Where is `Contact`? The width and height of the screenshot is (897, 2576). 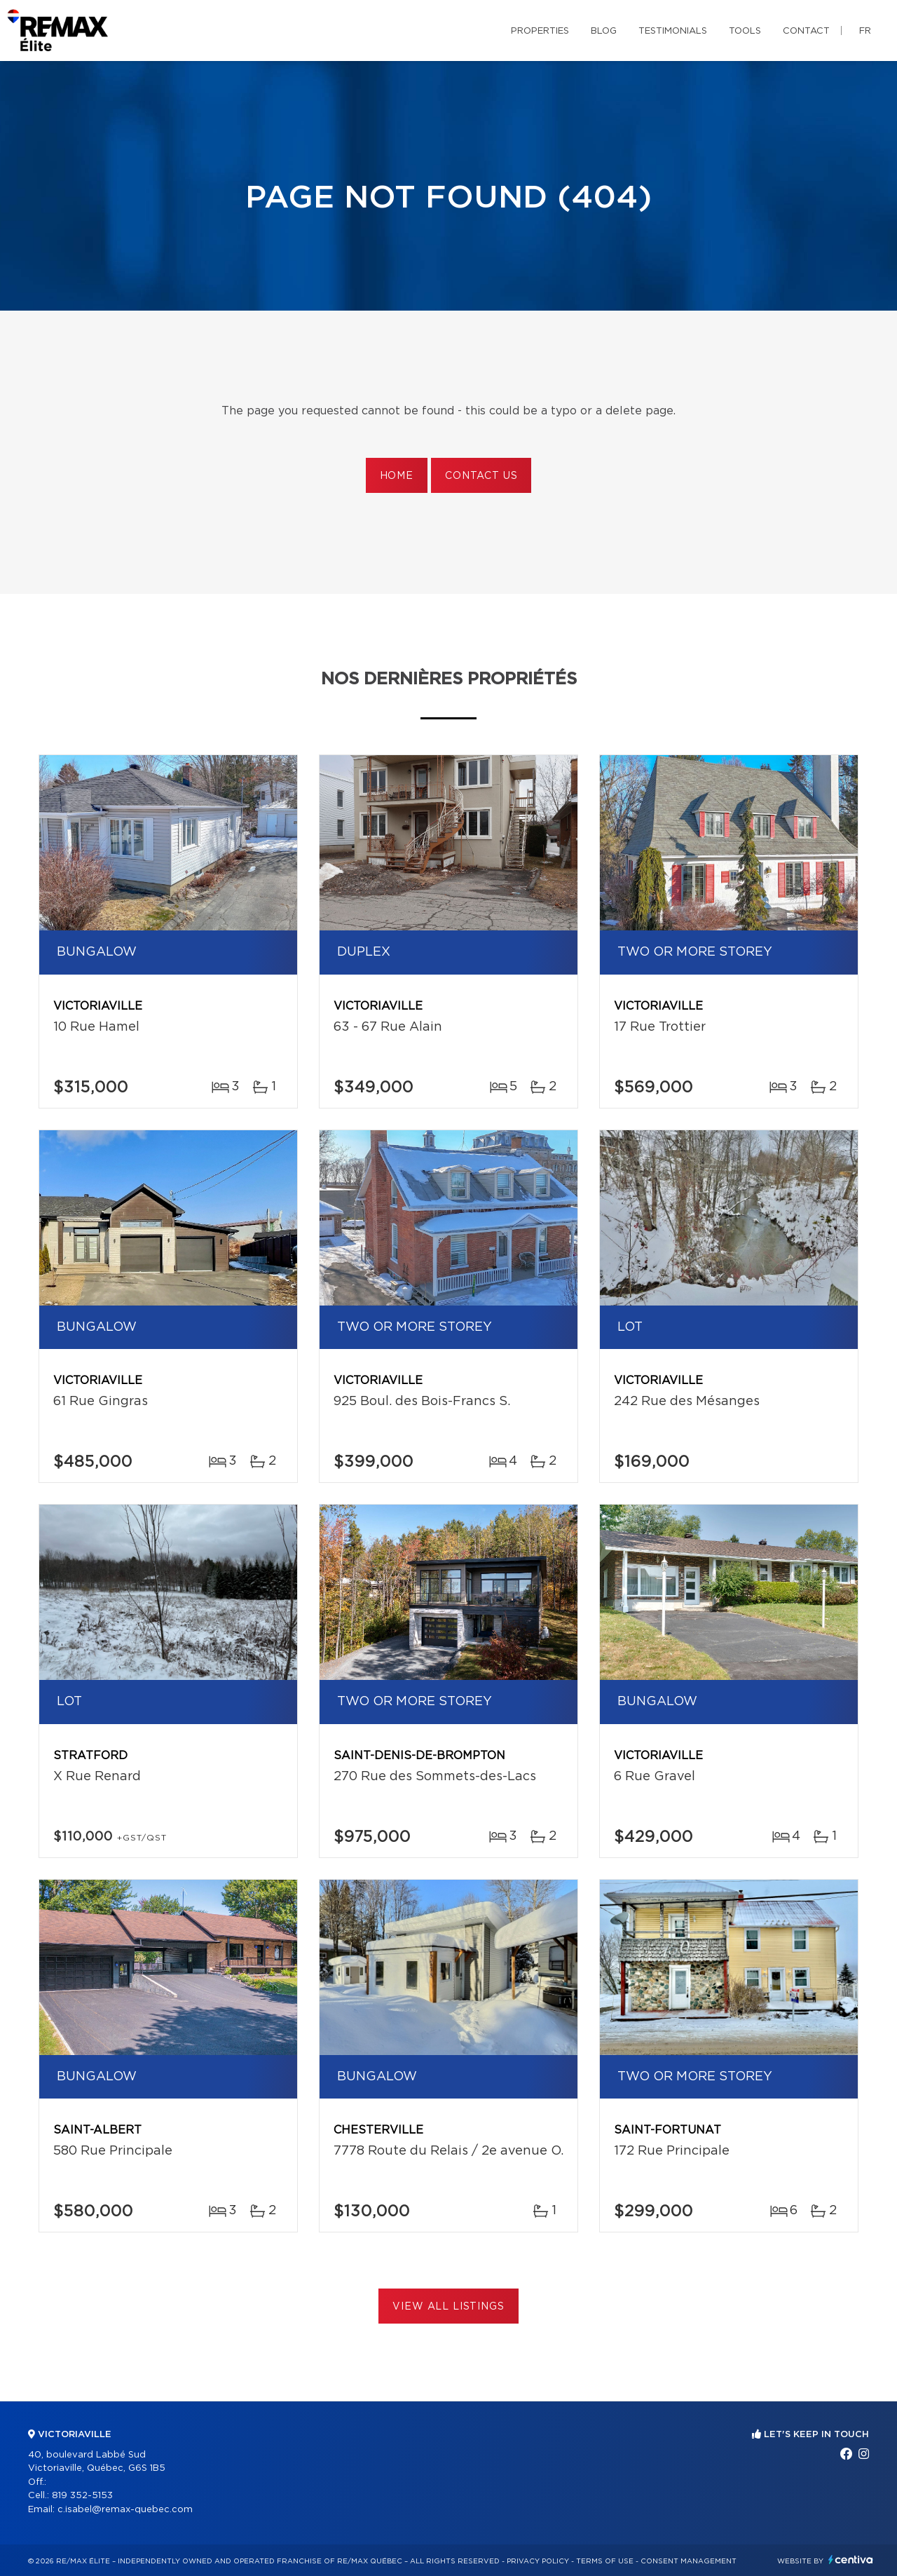 Contact is located at coordinates (806, 31).